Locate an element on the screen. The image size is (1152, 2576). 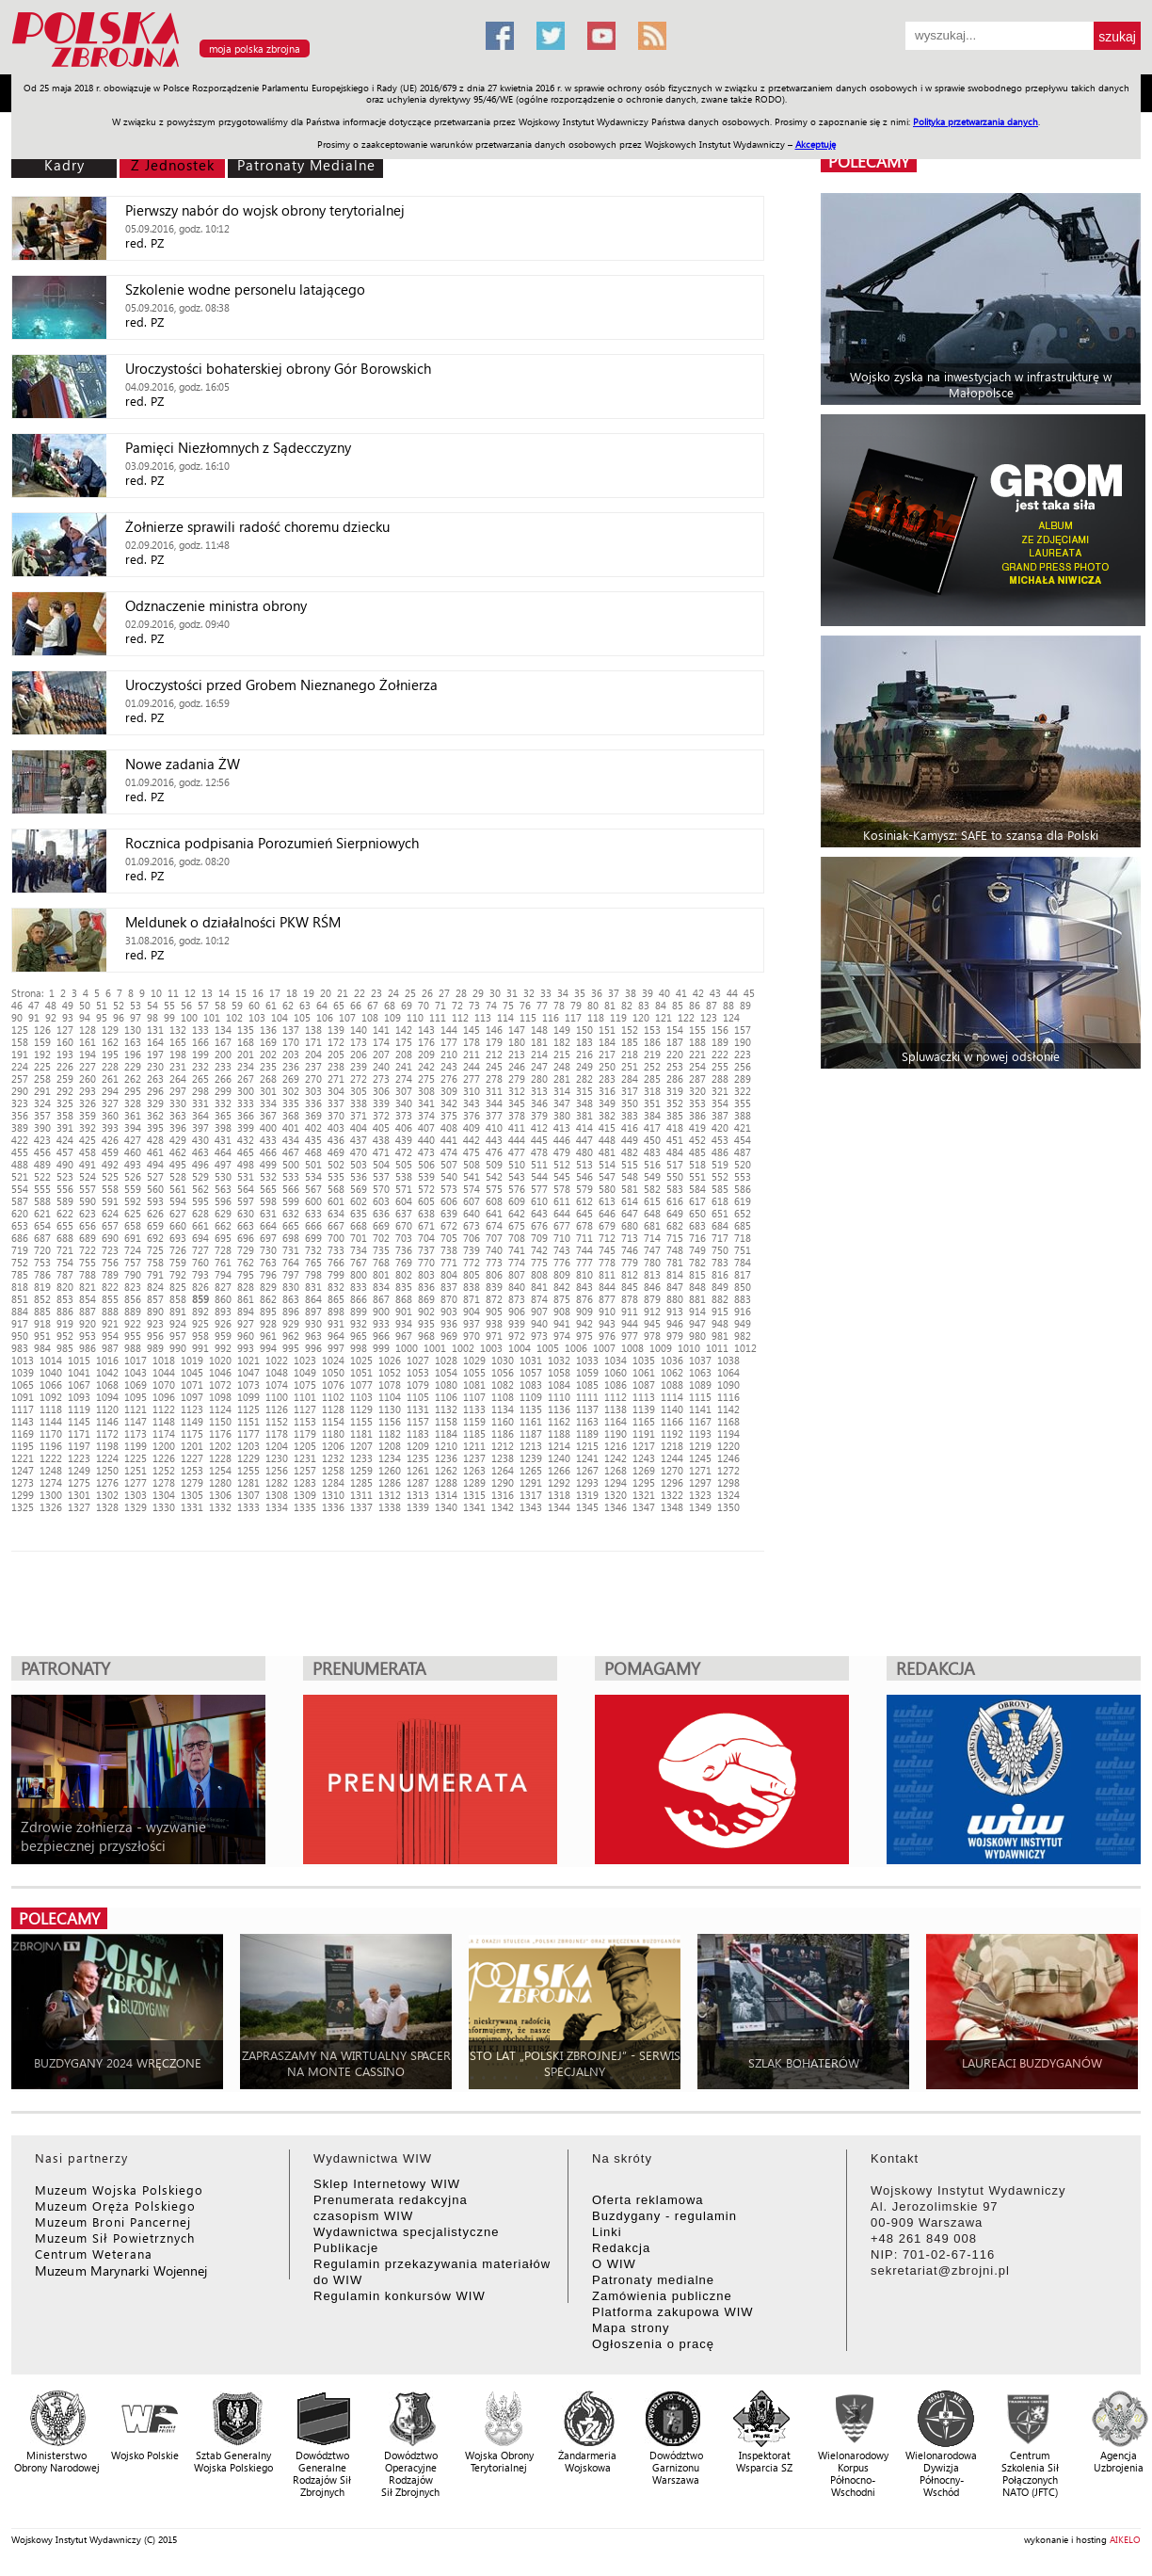
702 is located at coordinates (381, 1238).